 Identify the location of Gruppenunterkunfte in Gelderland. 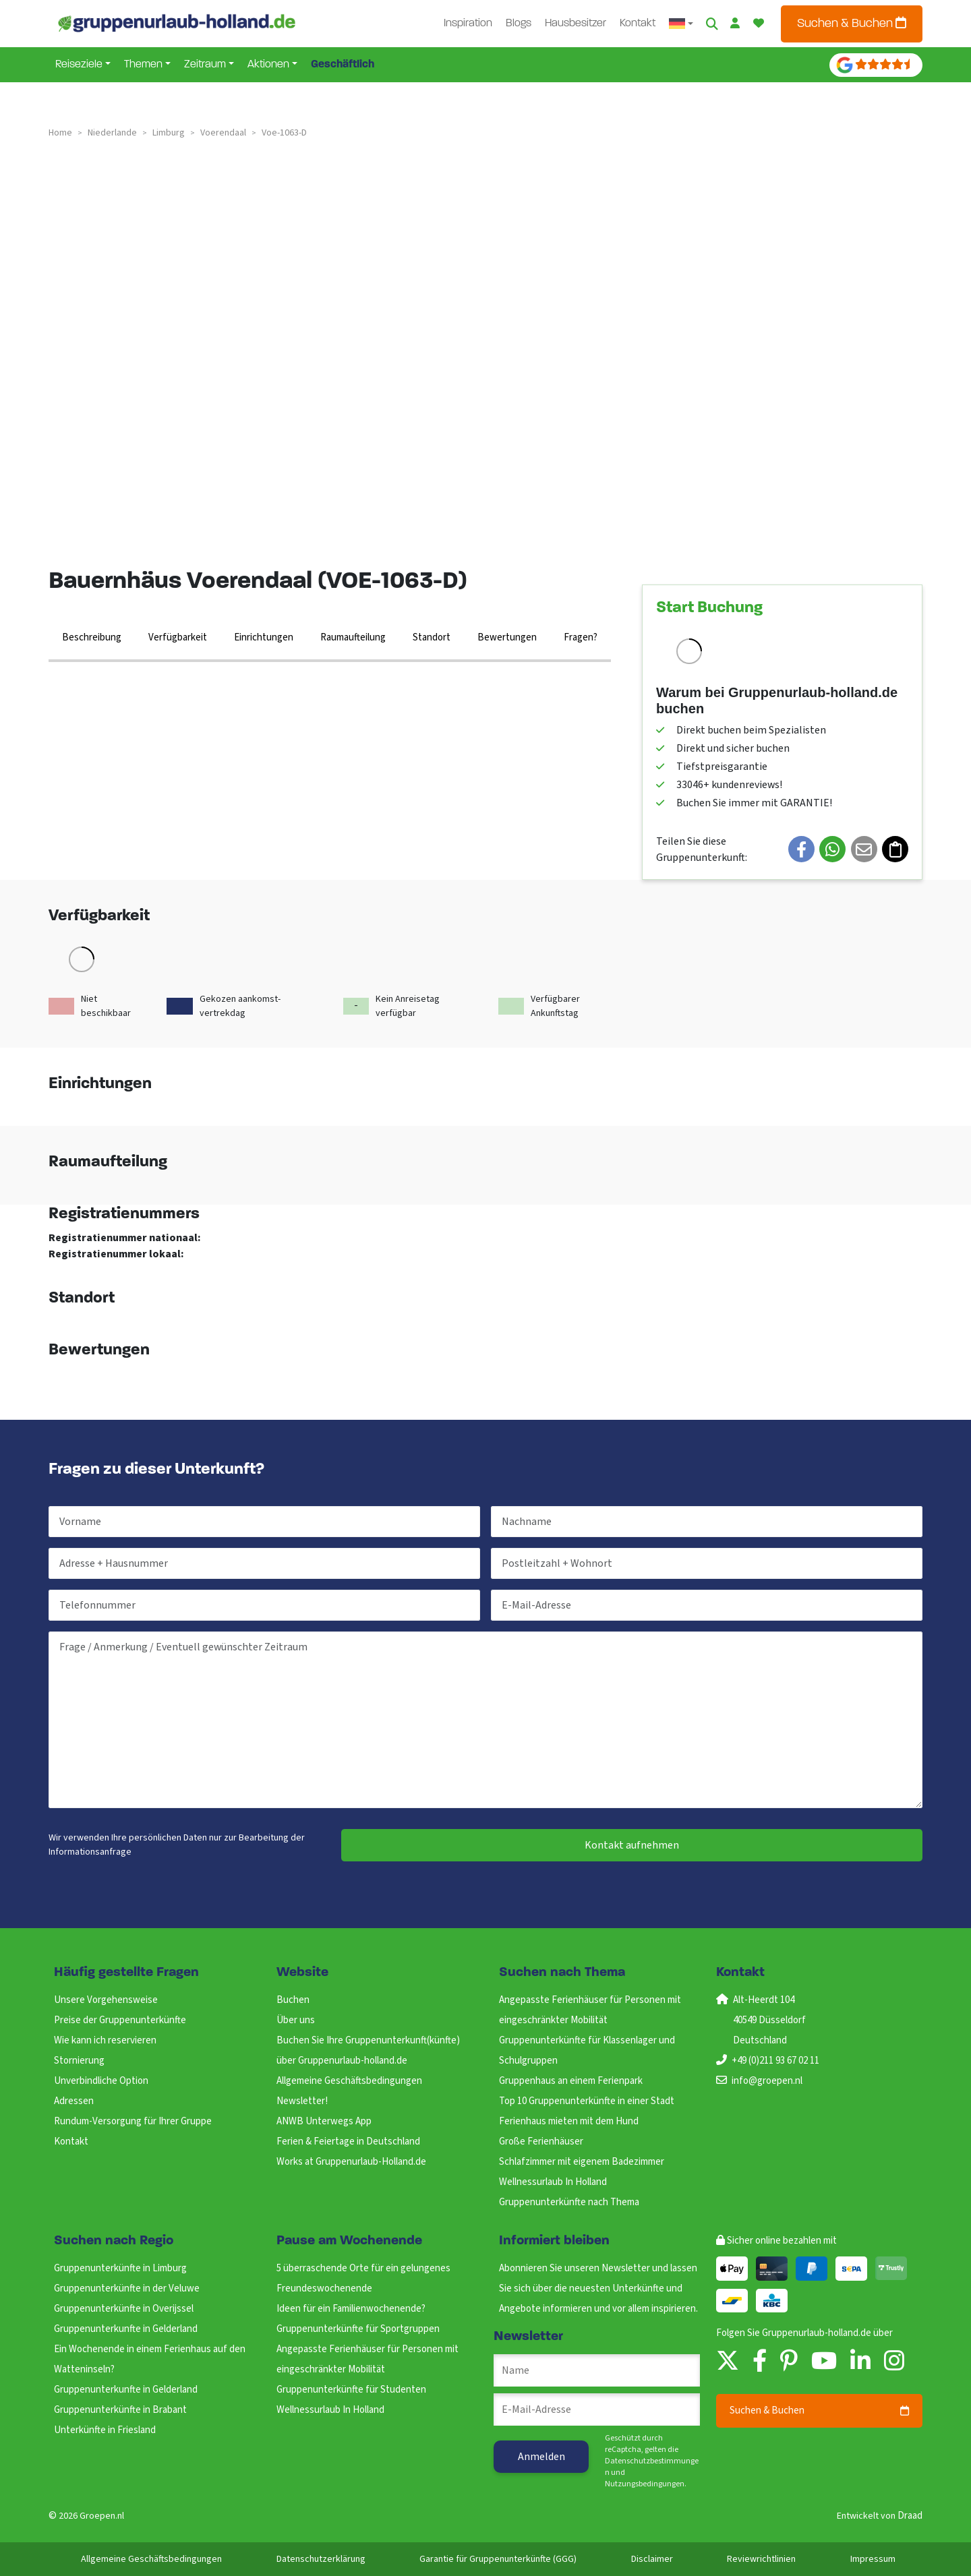
(126, 2329).